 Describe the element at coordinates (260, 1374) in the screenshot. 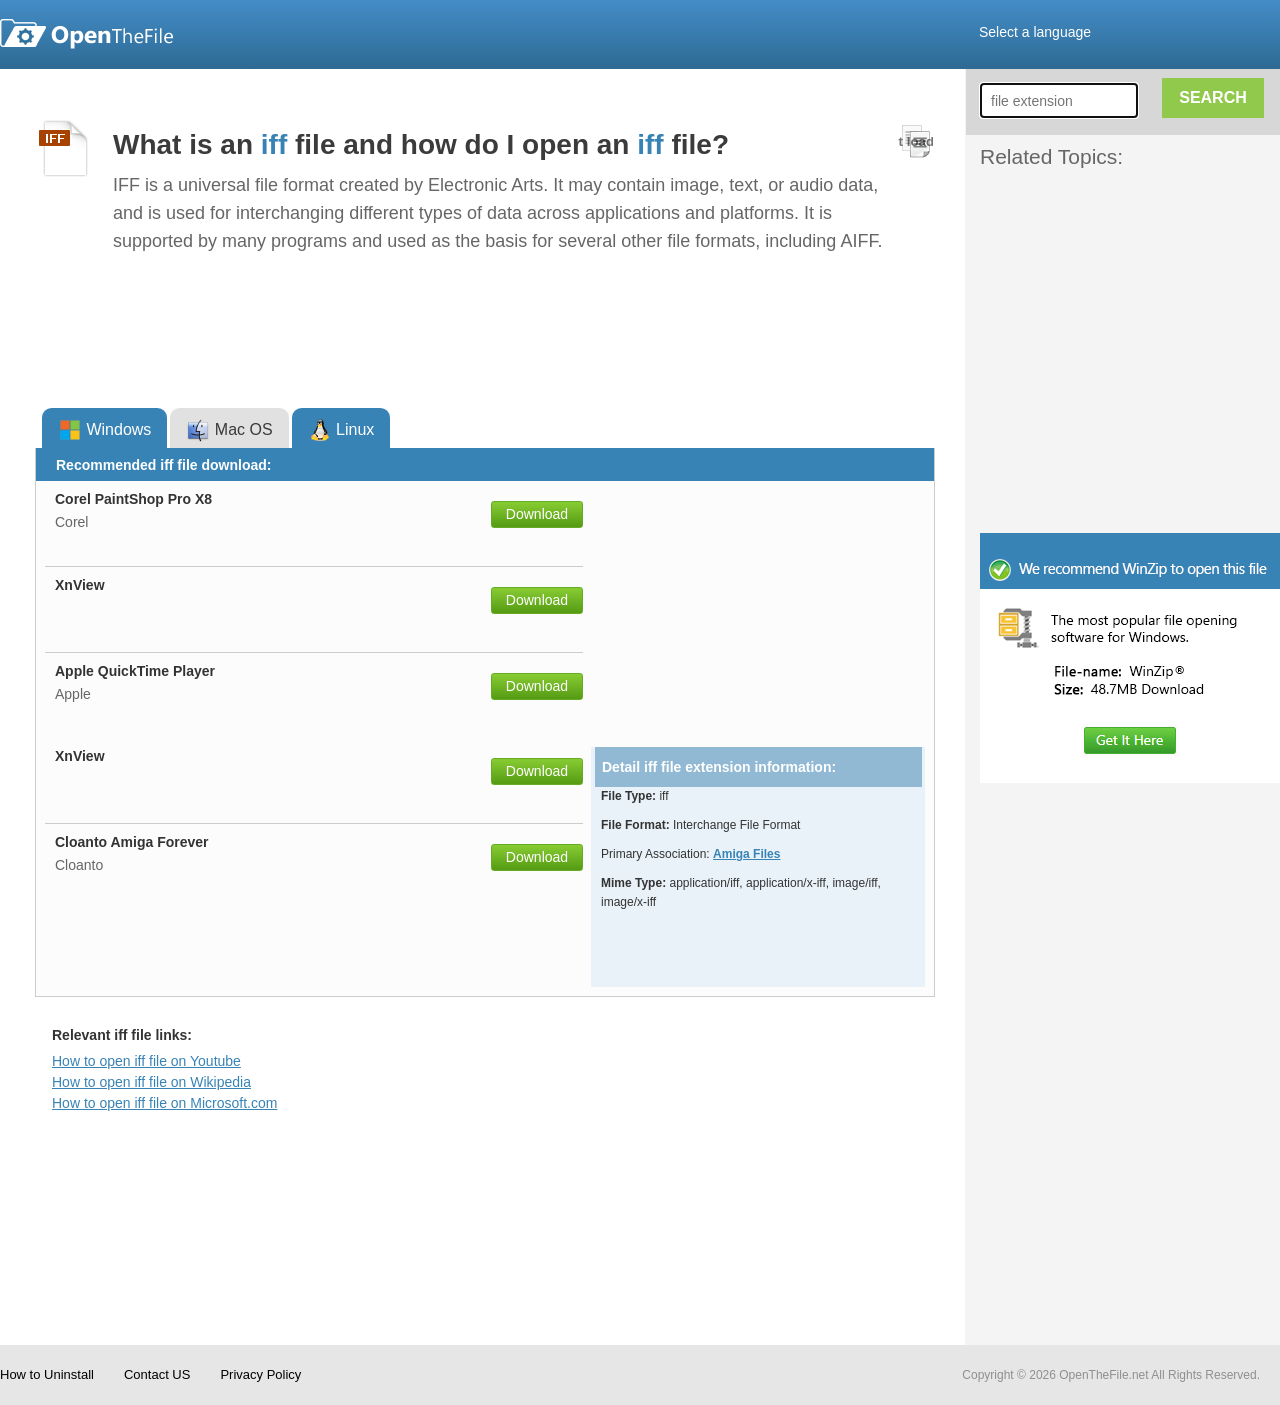

I see `Privacy Policy` at that location.